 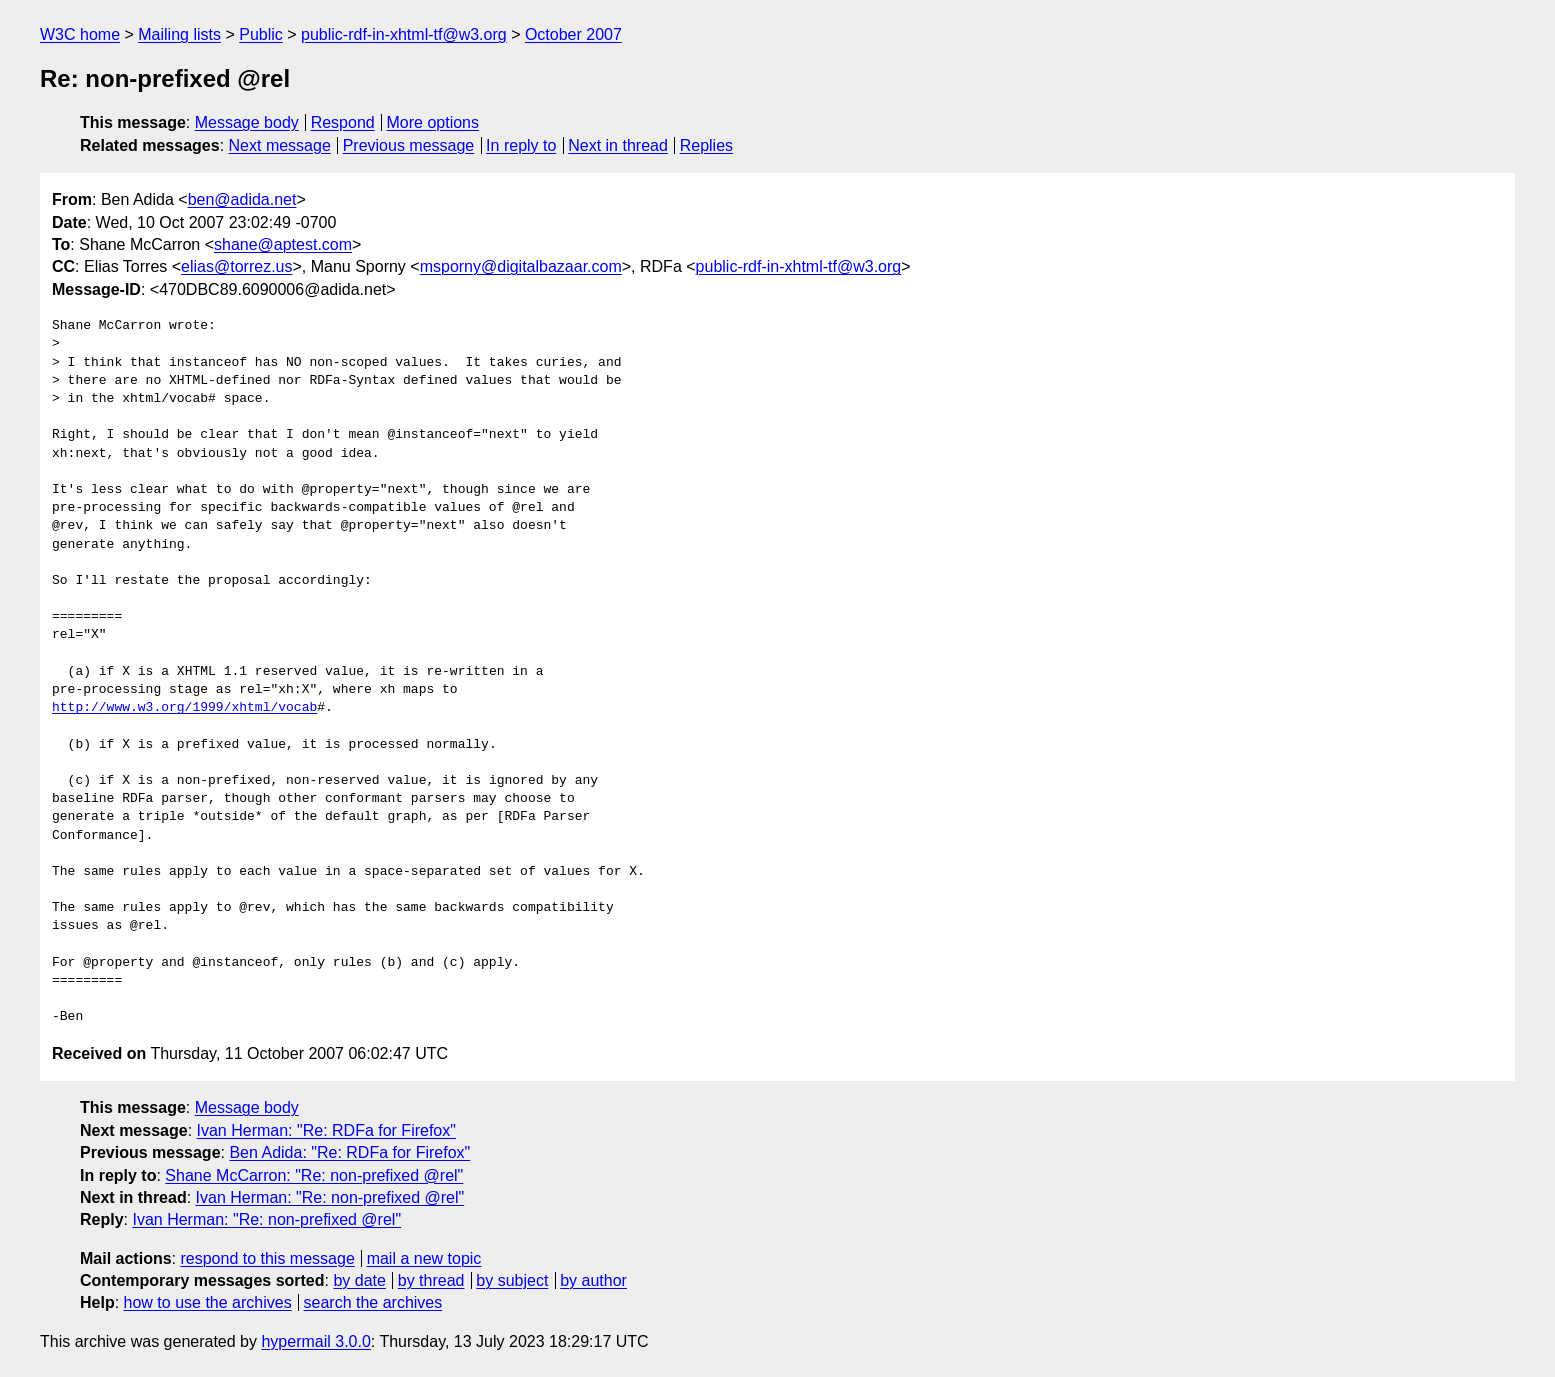 I want to click on Replies, so click(x=706, y=145).